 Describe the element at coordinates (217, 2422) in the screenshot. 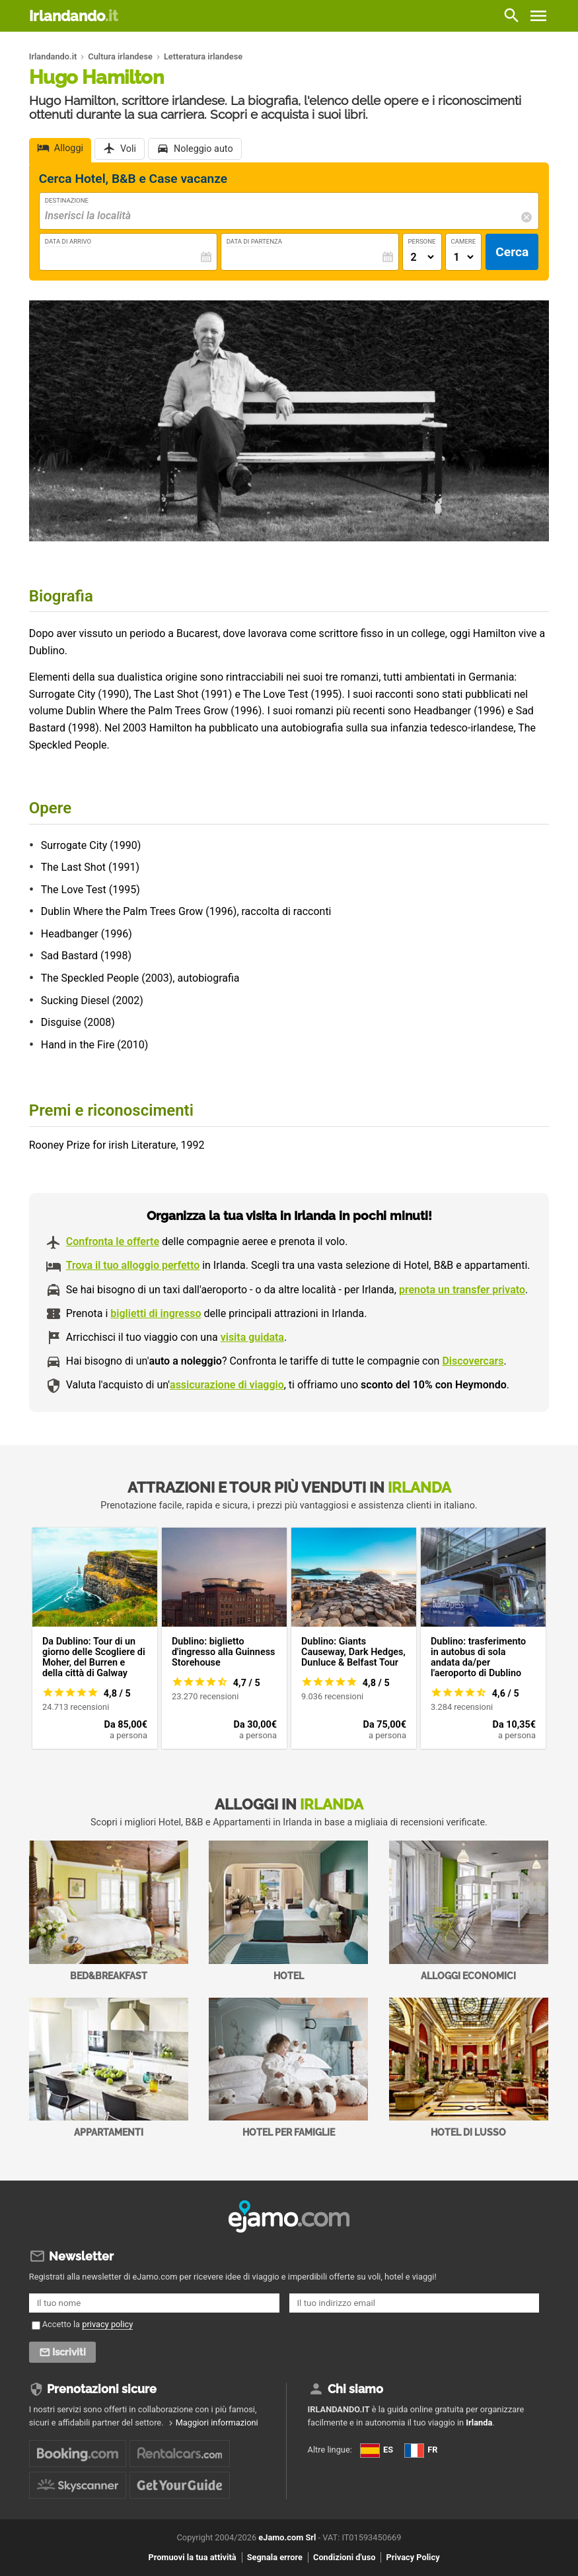

I see `Maggiori informazioni` at that location.